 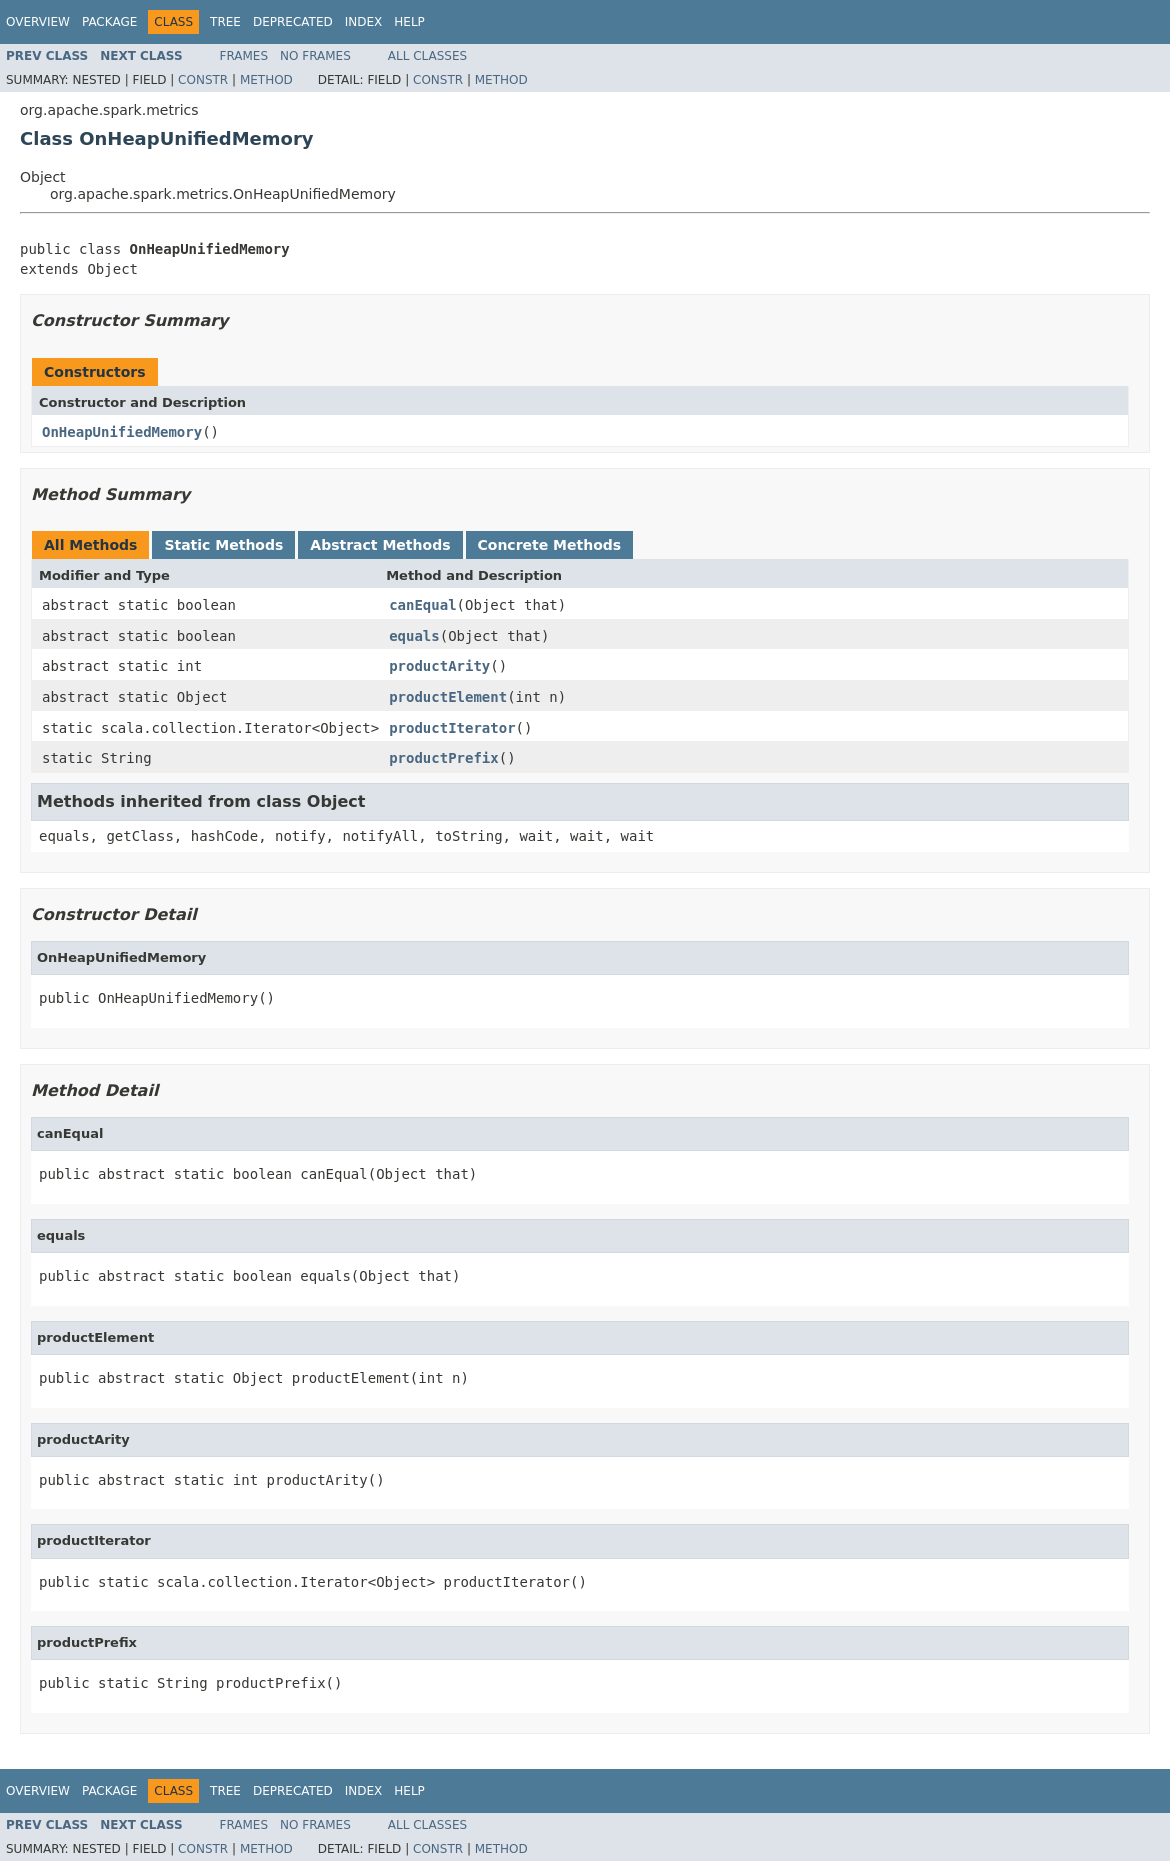 What do you see at coordinates (203, 80) in the screenshot?
I see `Constr` at bounding box center [203, 80].